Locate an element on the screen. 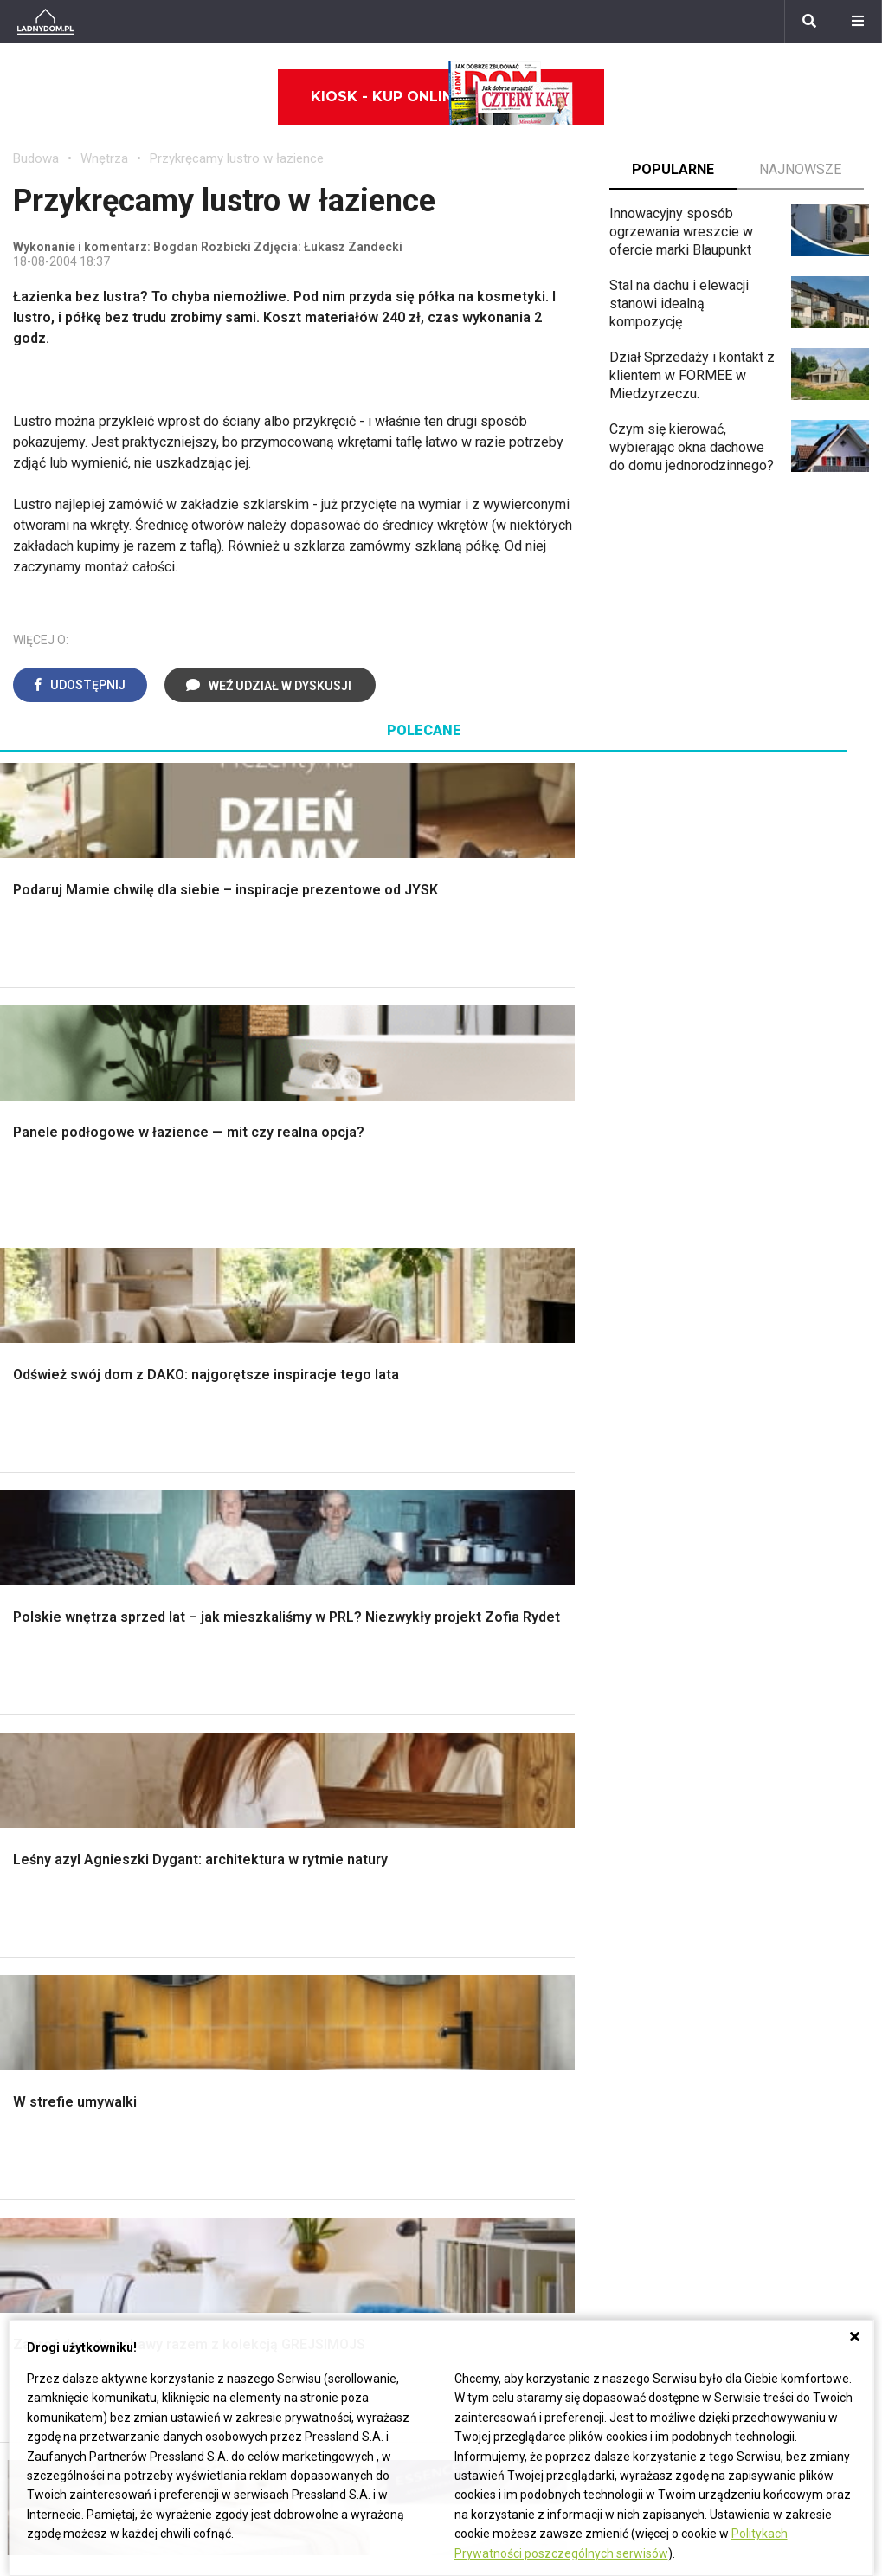 Image resolution: width=882 pixels, height=2576 pixels. Werbena is located at coordinates (40, 2303).